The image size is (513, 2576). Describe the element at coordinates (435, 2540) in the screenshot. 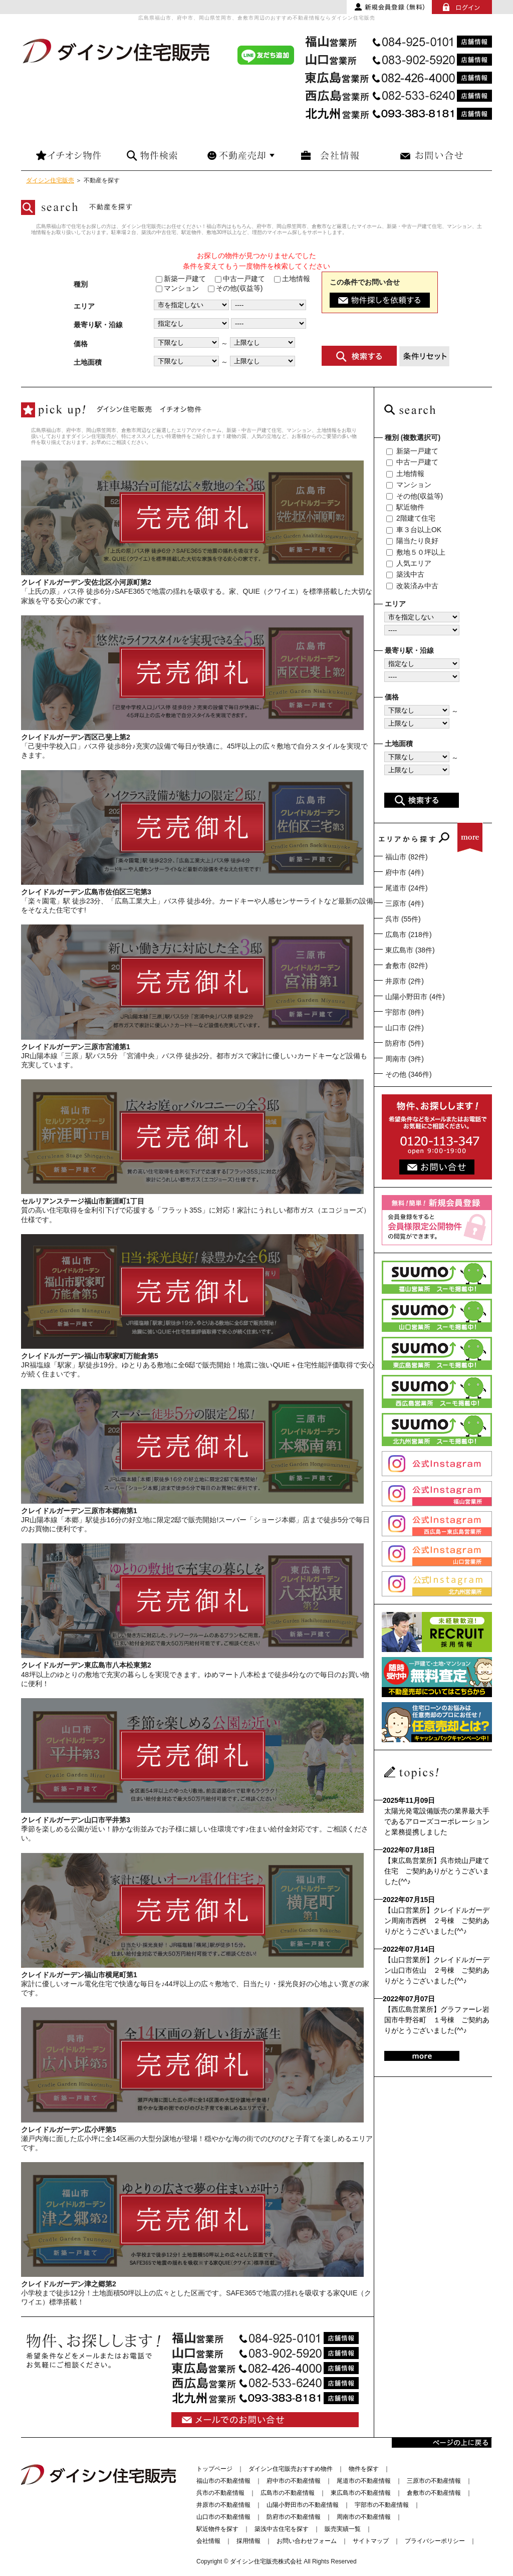

I see `プライバシーポリシー` at that location.